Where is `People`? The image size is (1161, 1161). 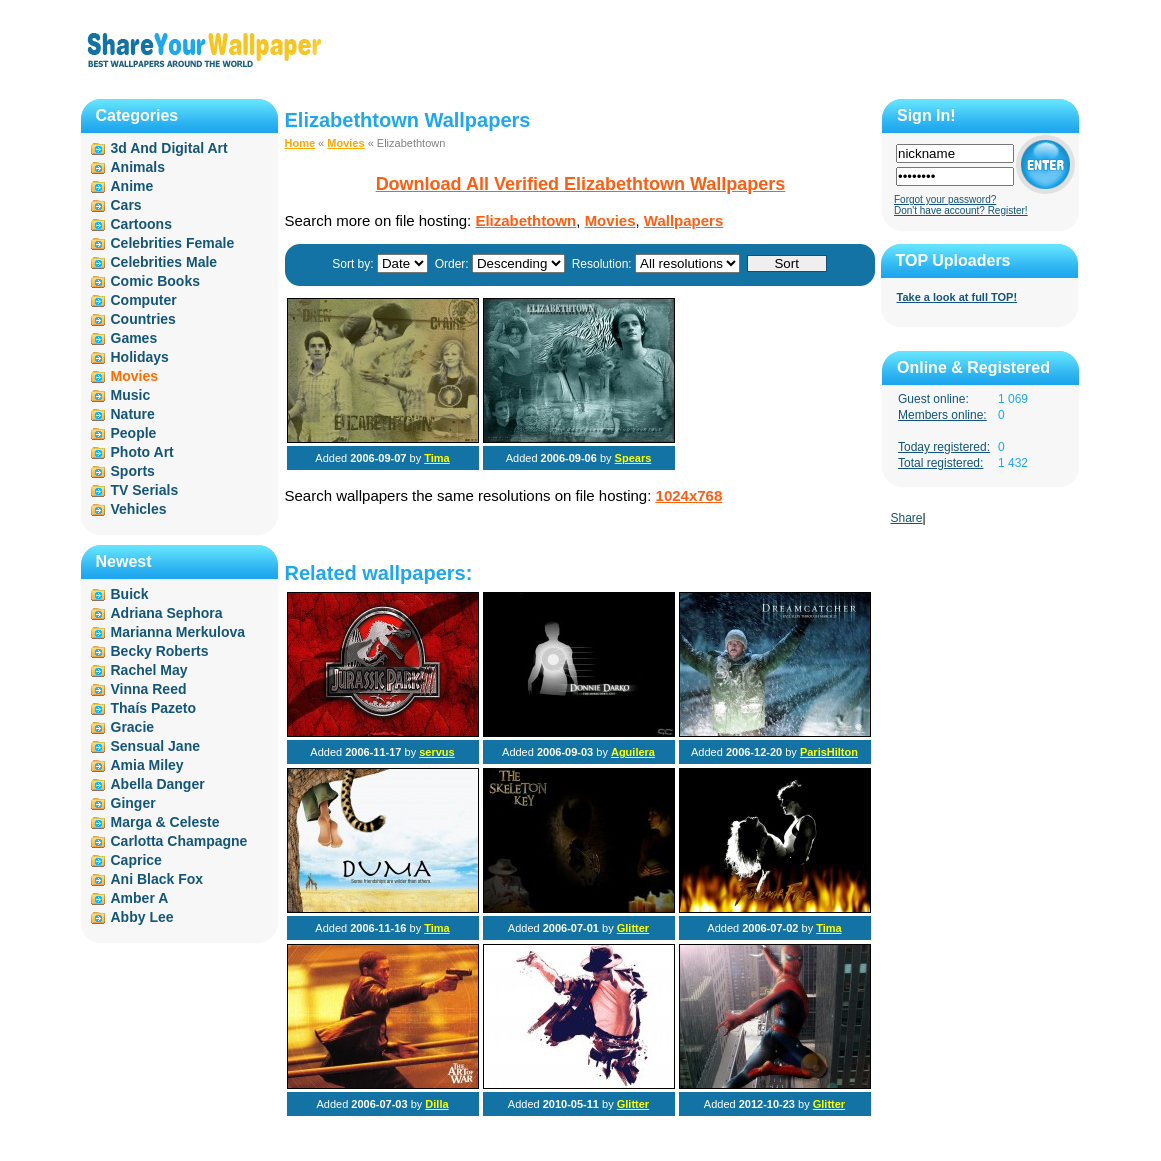
People is located at coordinates (134, 433).